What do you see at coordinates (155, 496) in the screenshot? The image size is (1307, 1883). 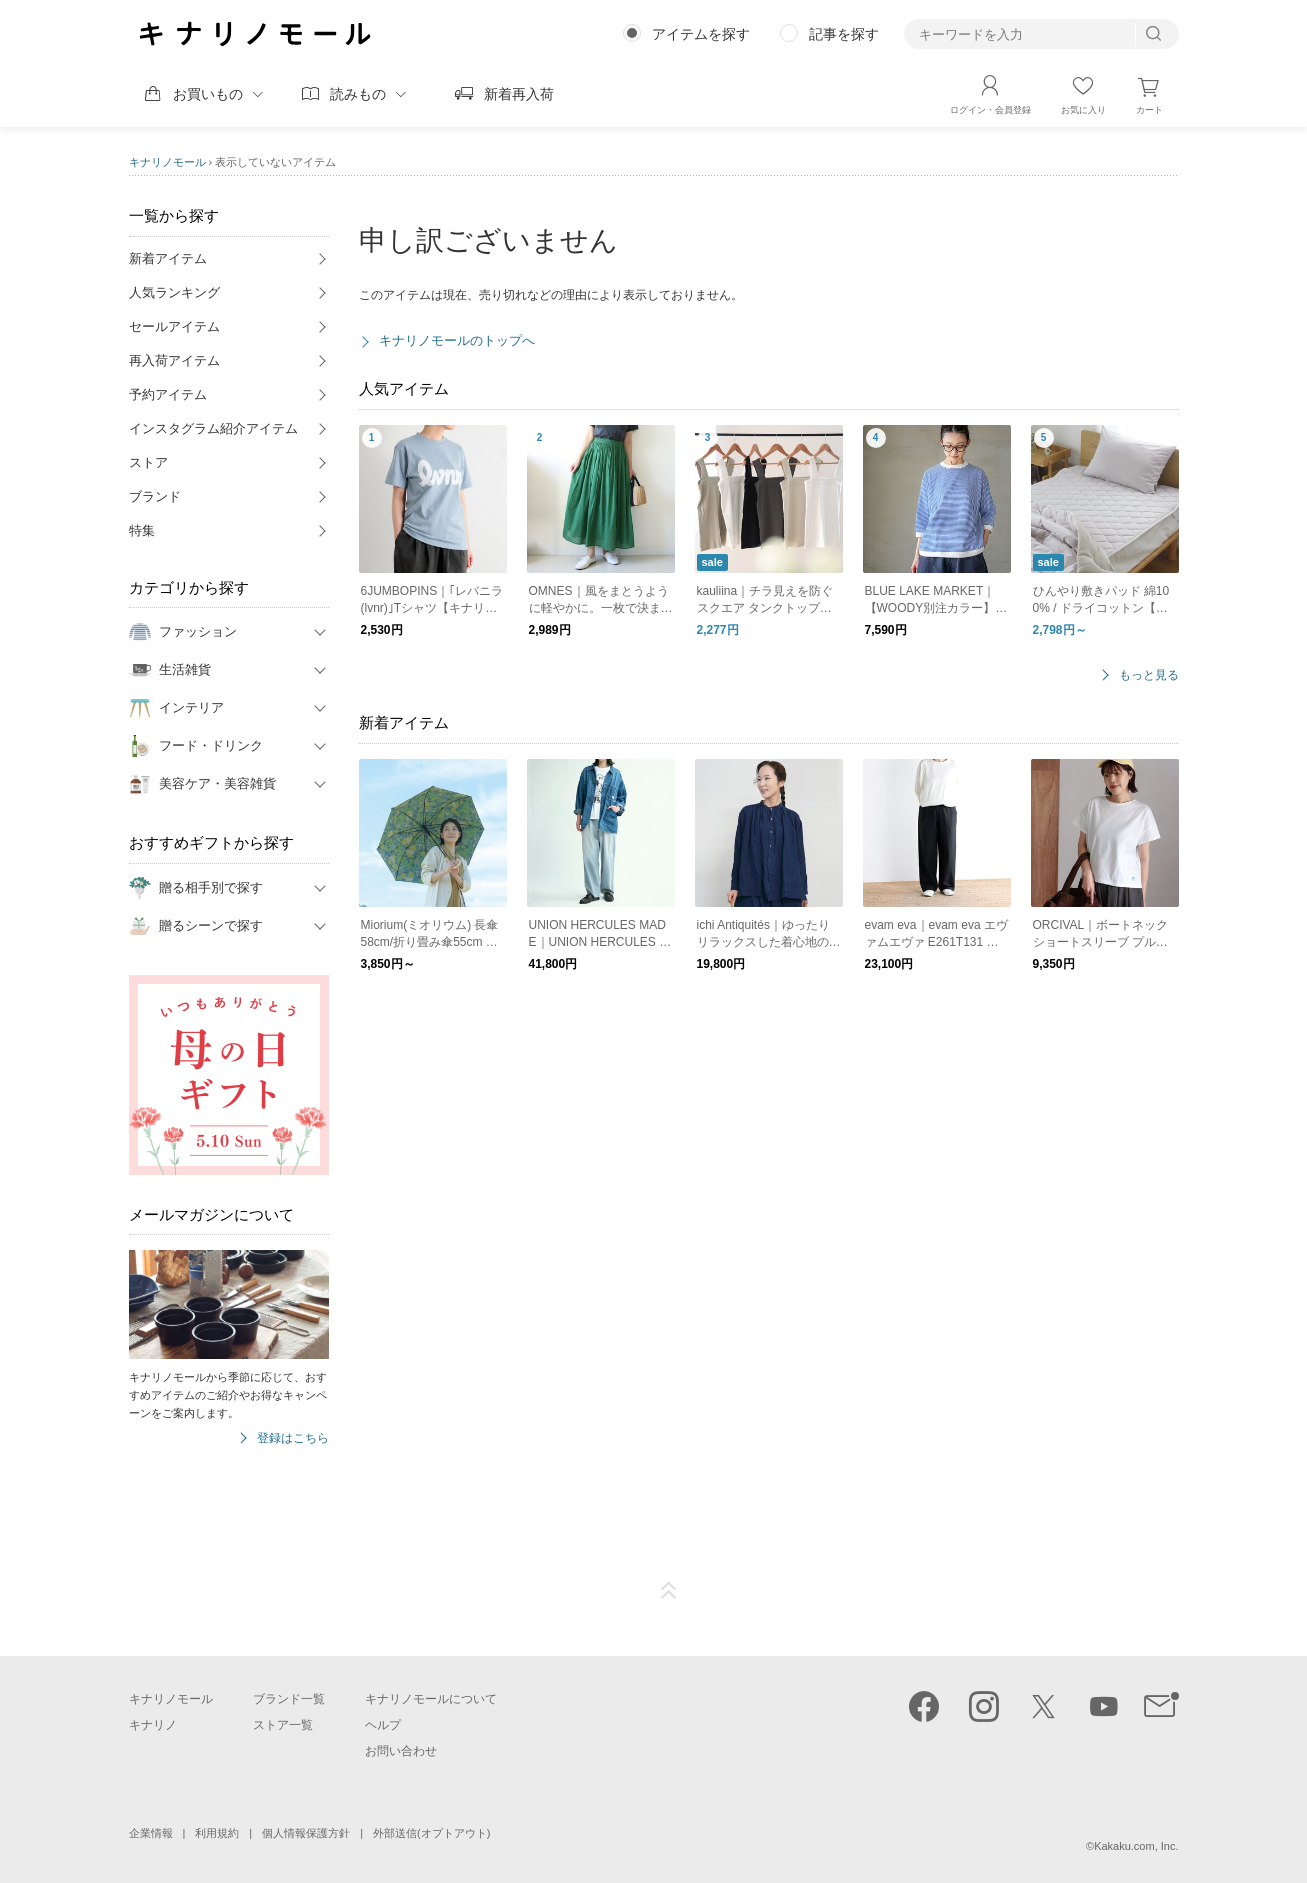 I see `ブランド` at bounding box center [155, 496].